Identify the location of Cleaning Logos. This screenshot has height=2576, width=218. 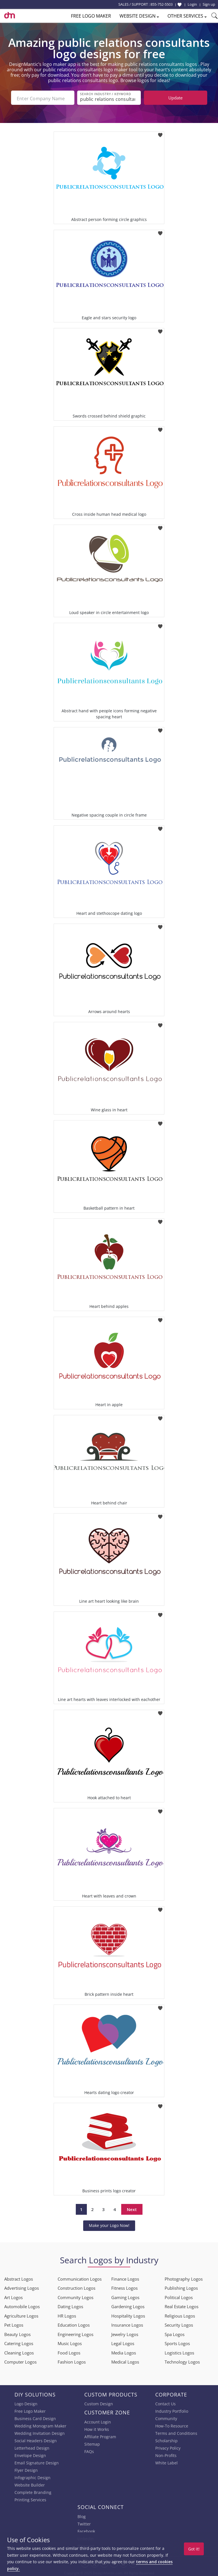
(19, 2351).